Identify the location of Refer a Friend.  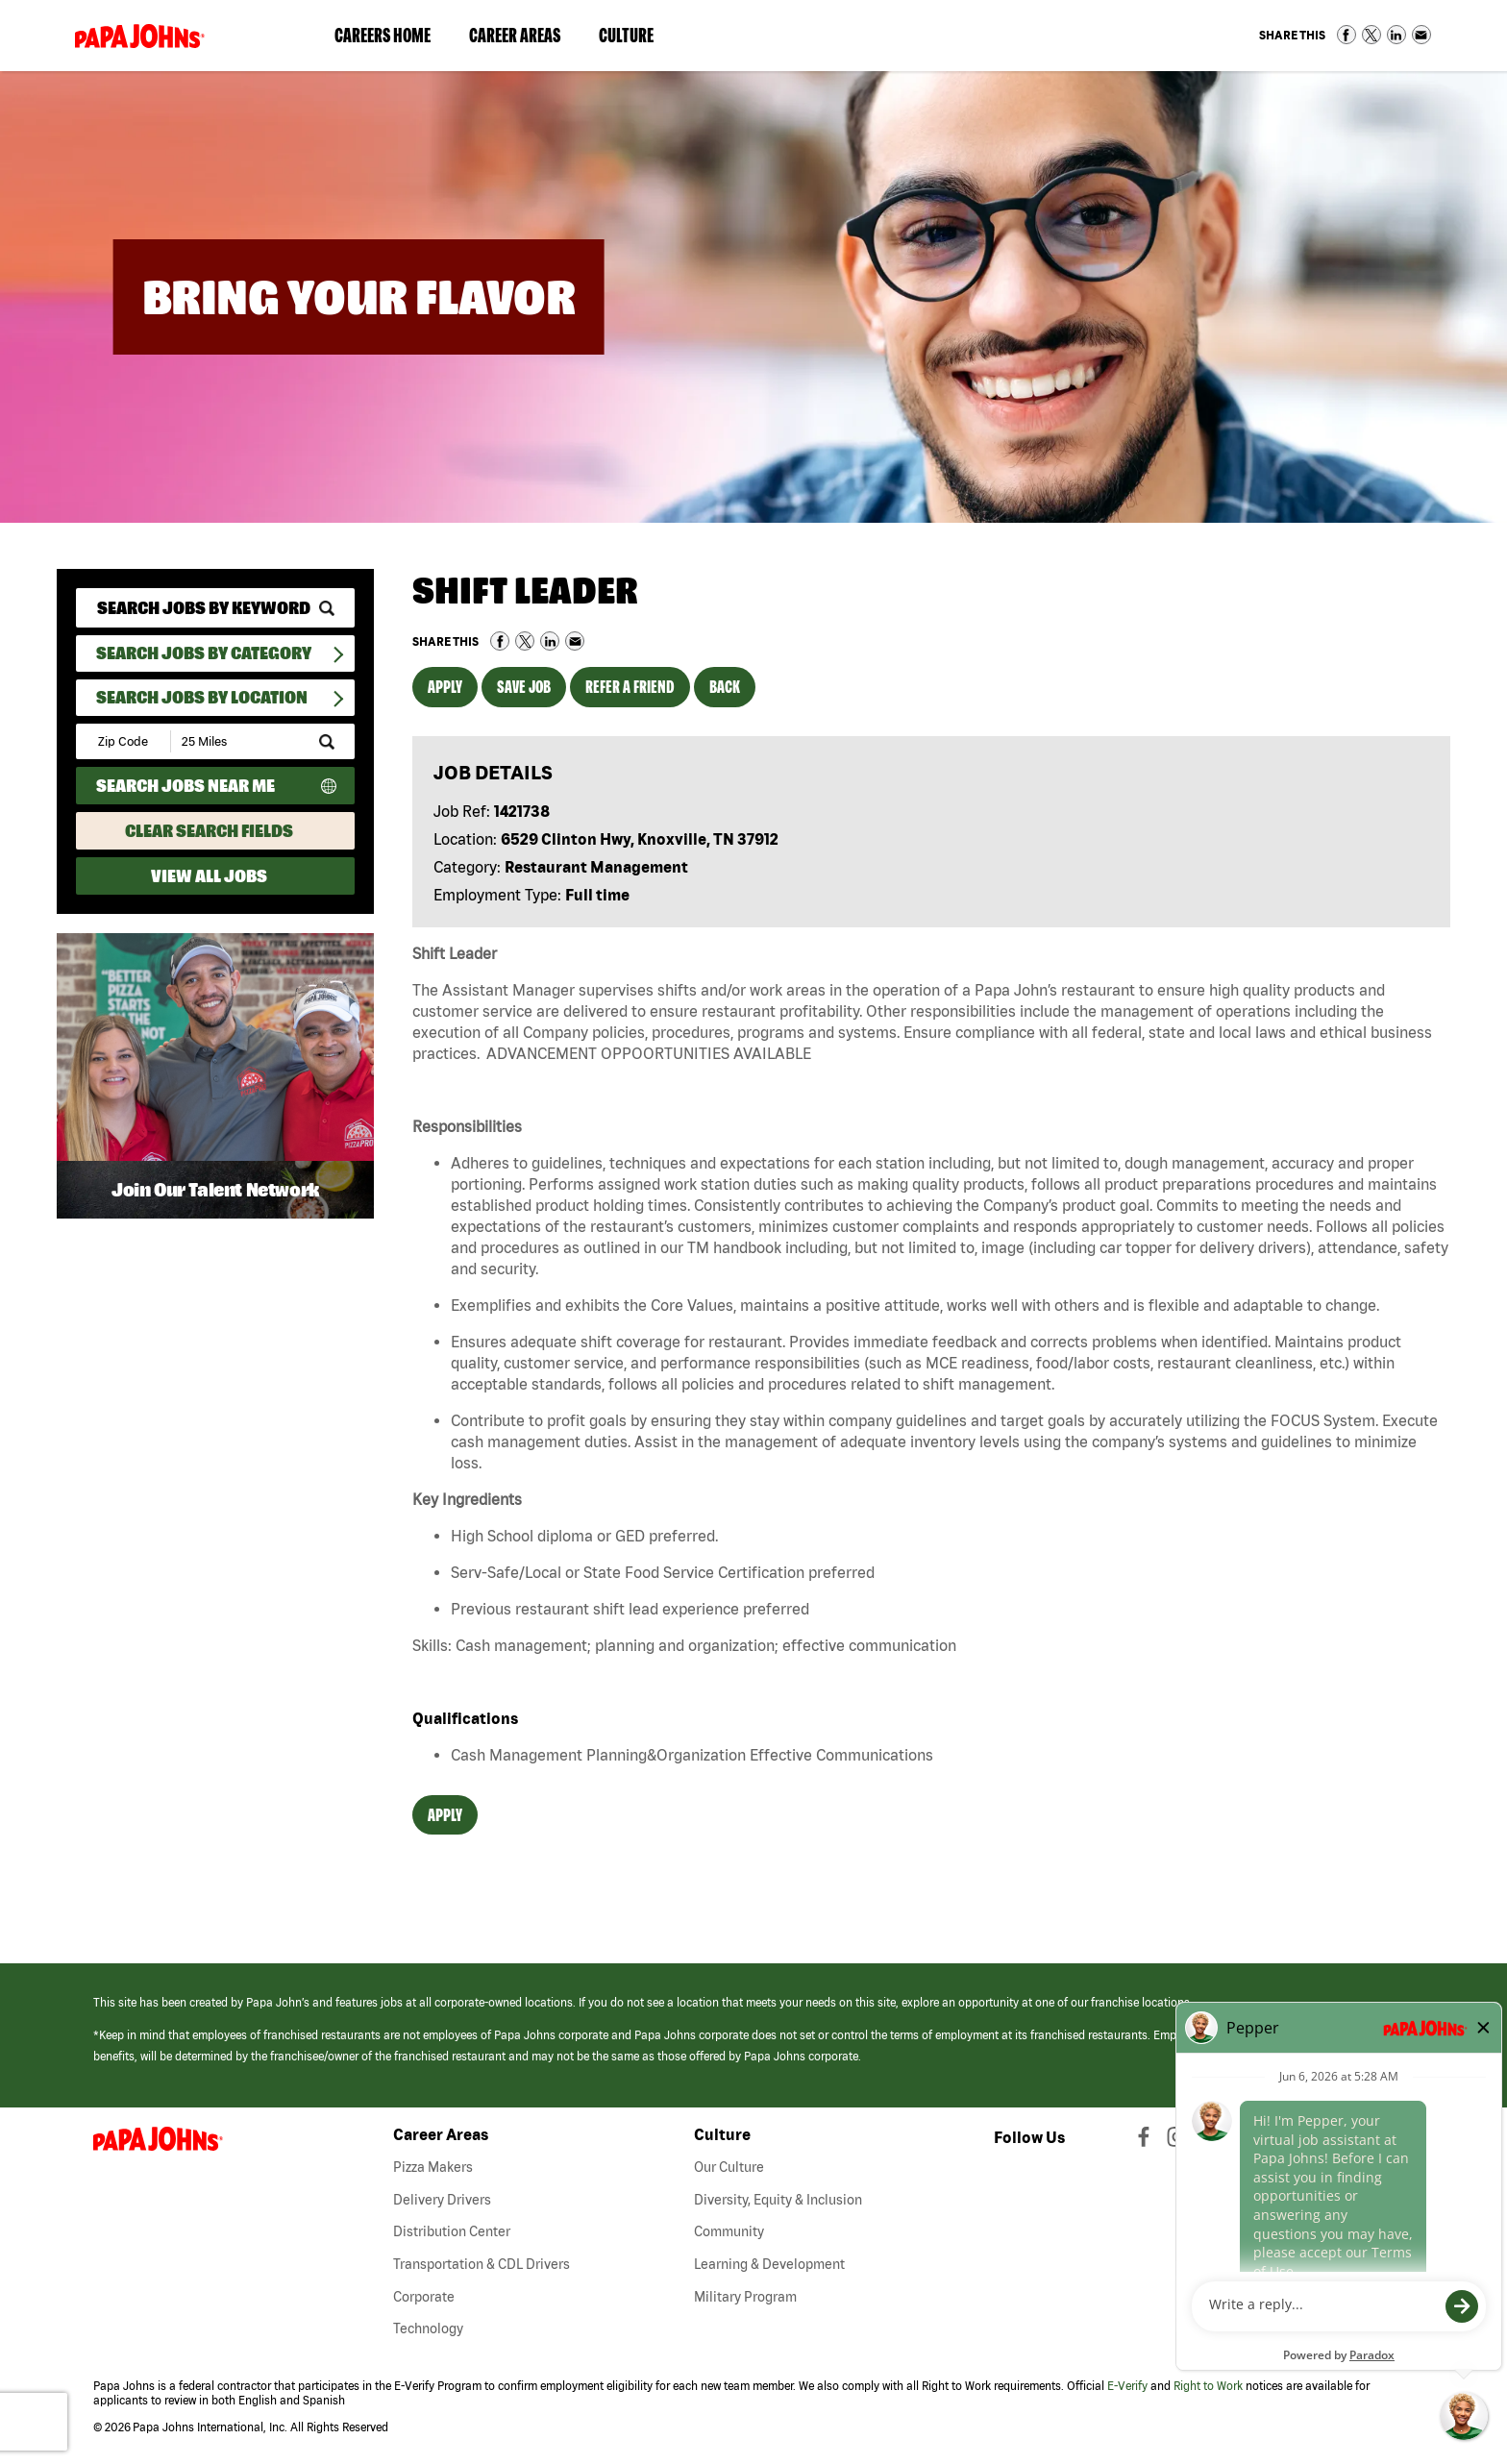
(630, 687).